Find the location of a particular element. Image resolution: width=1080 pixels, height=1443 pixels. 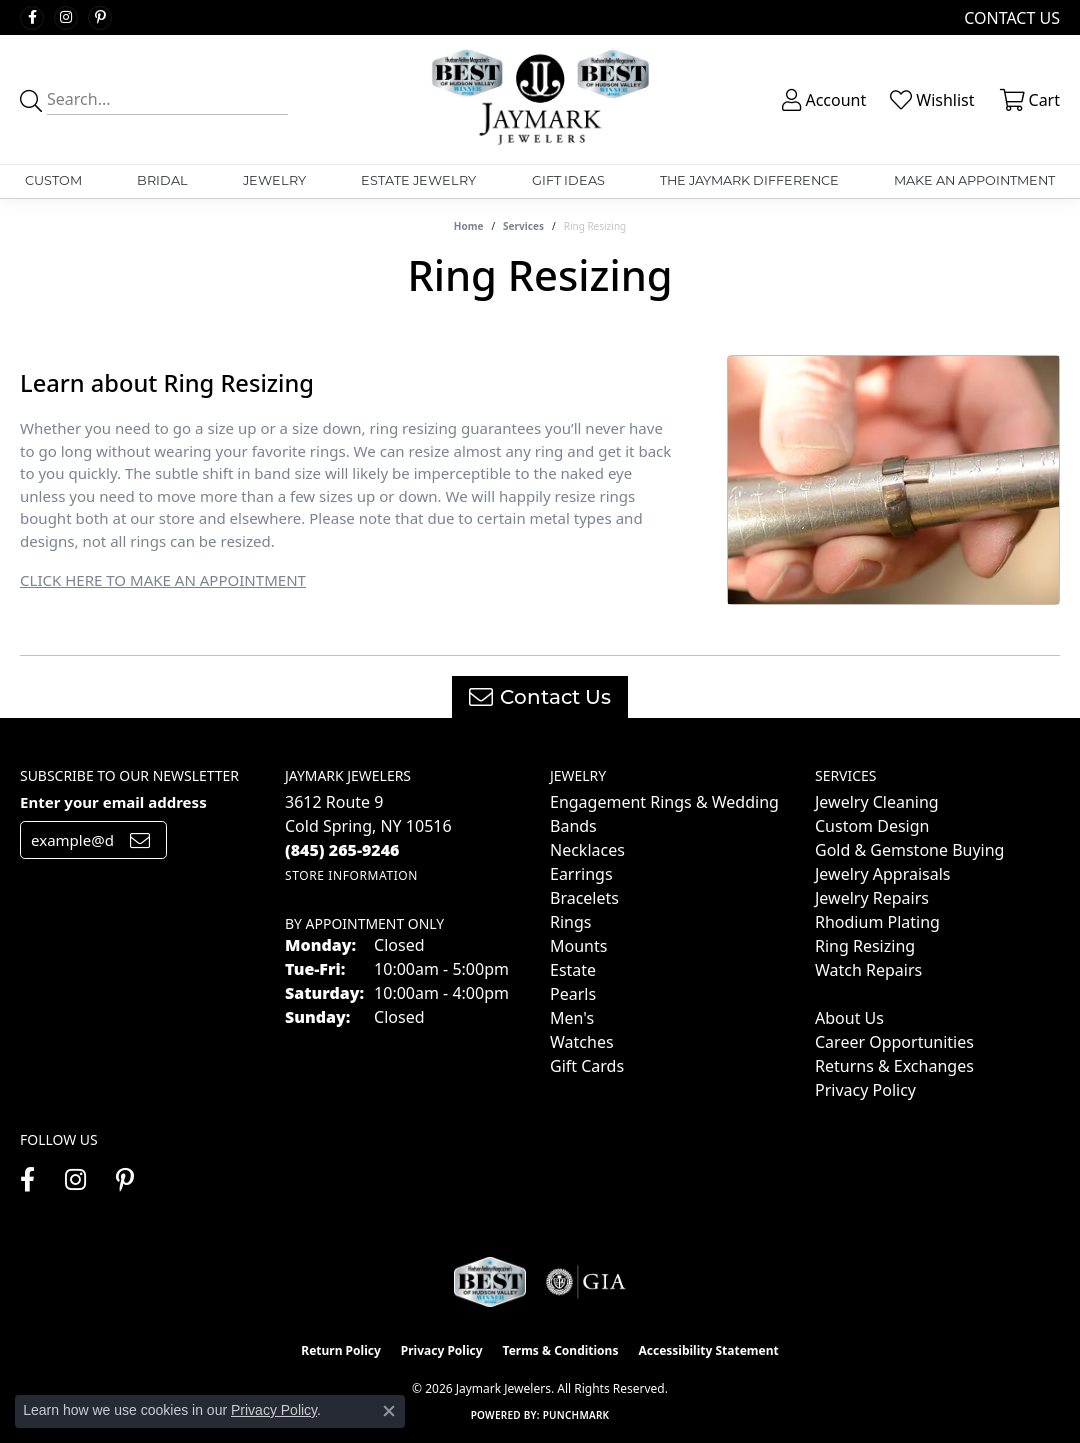

Jewelry Repairs is located at coordinates (872, 898).